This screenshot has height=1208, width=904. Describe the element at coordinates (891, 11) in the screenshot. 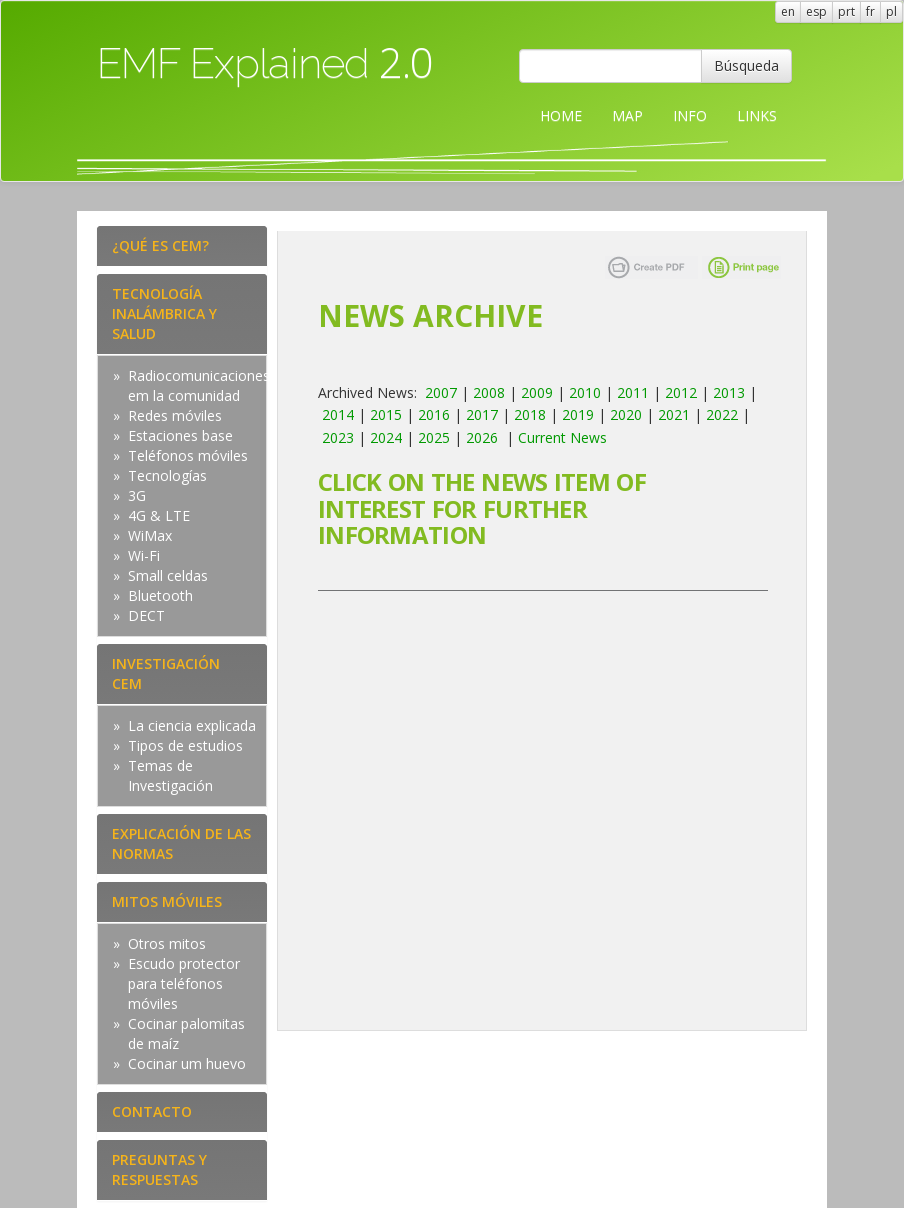

I see `pl [button]` at that location.